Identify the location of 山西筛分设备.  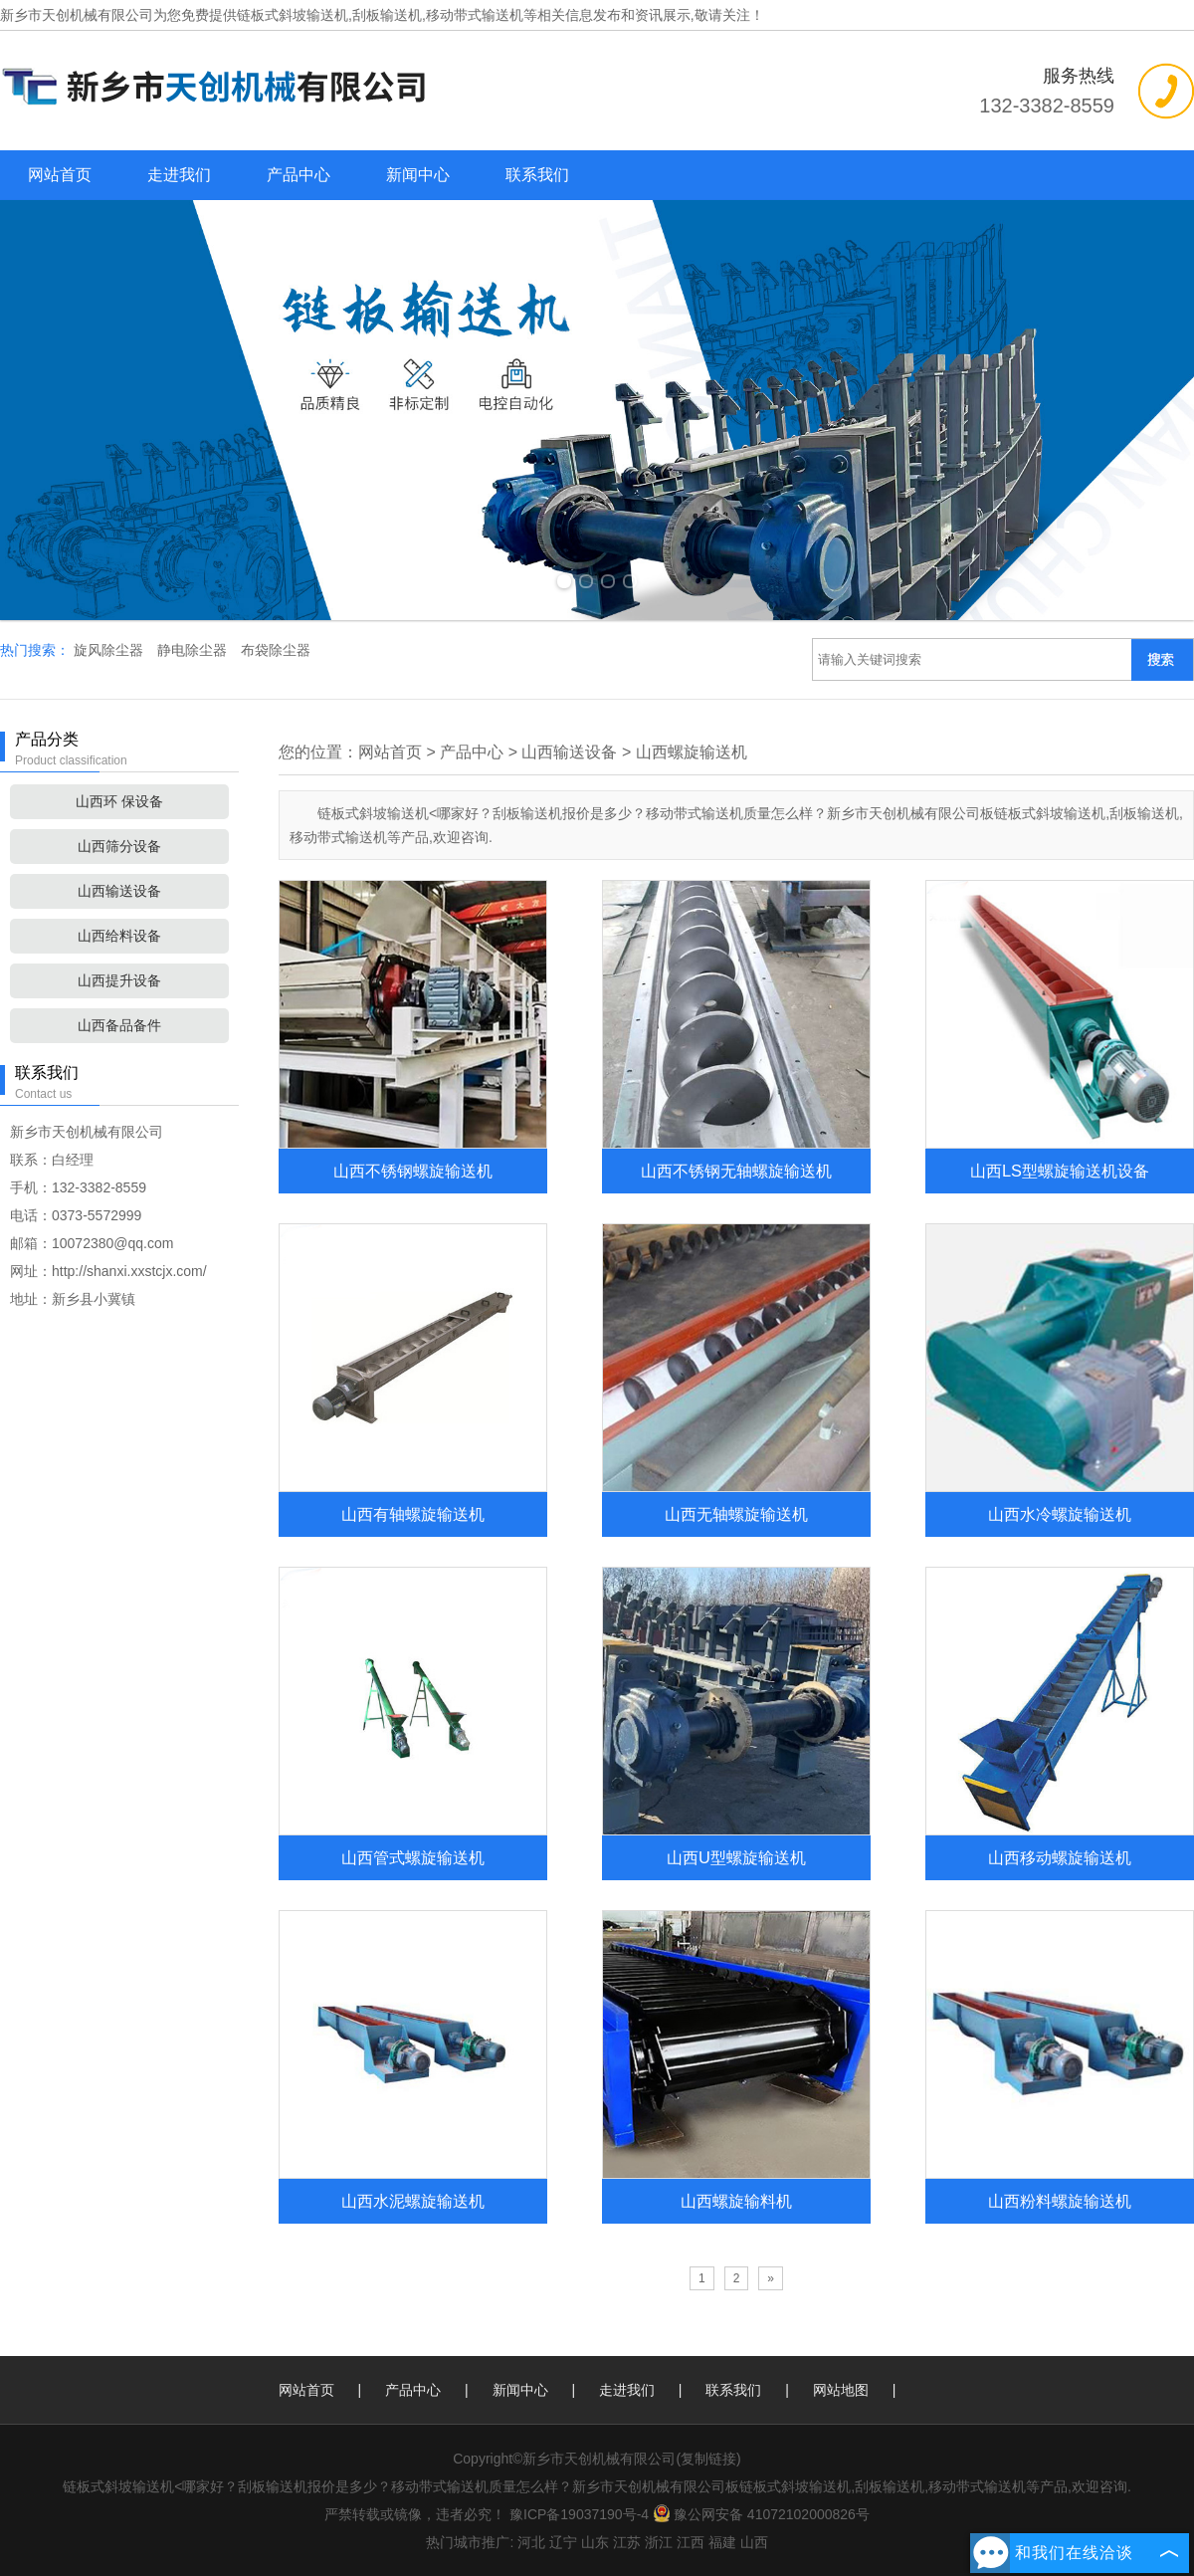
(119, 846).